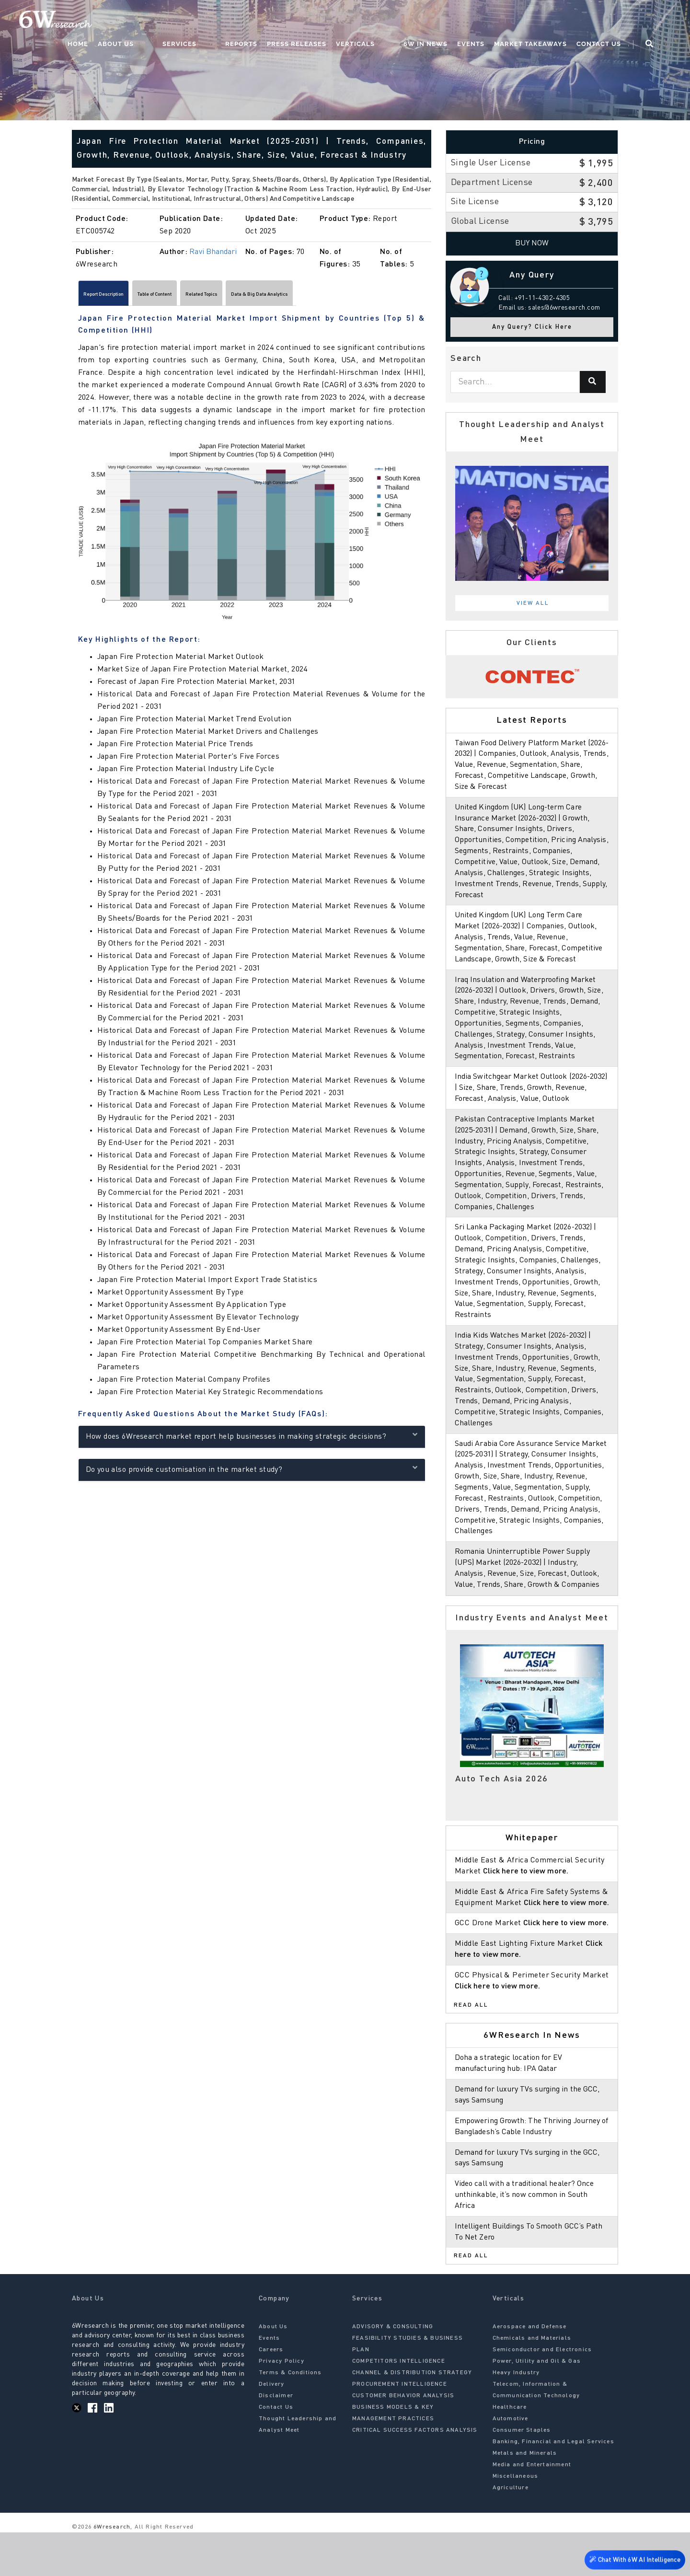  I want to click on Market Takeaways, so click(547, 21).